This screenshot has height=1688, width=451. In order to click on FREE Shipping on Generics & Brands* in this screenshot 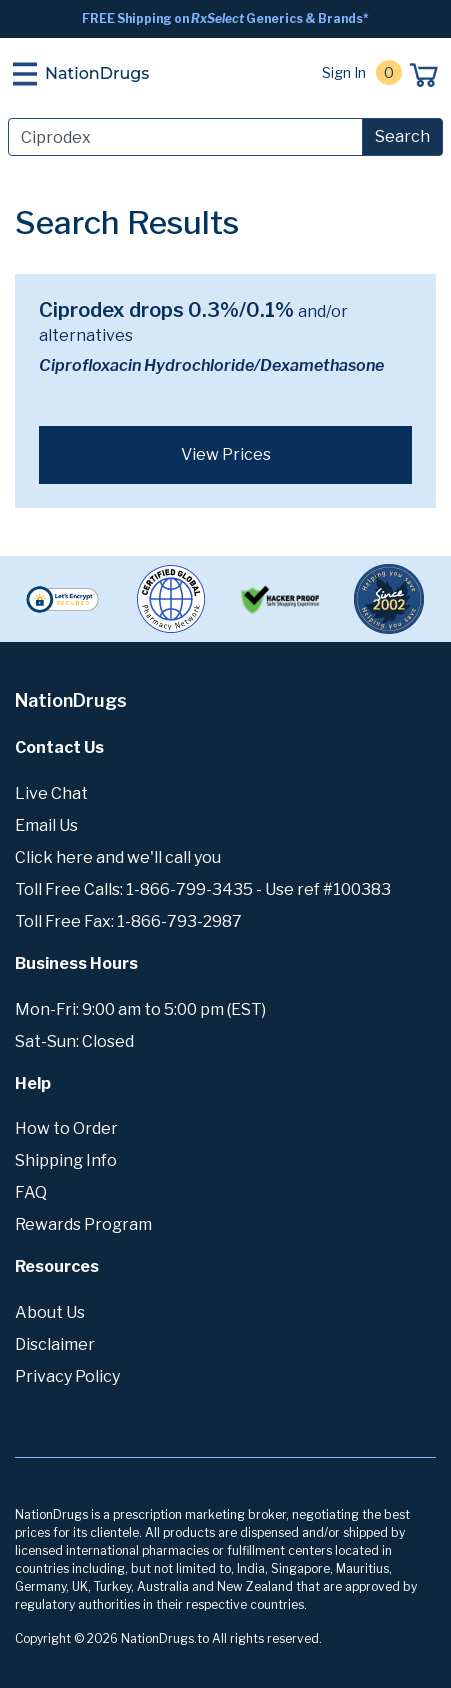, I will do `click(225, 18)`.